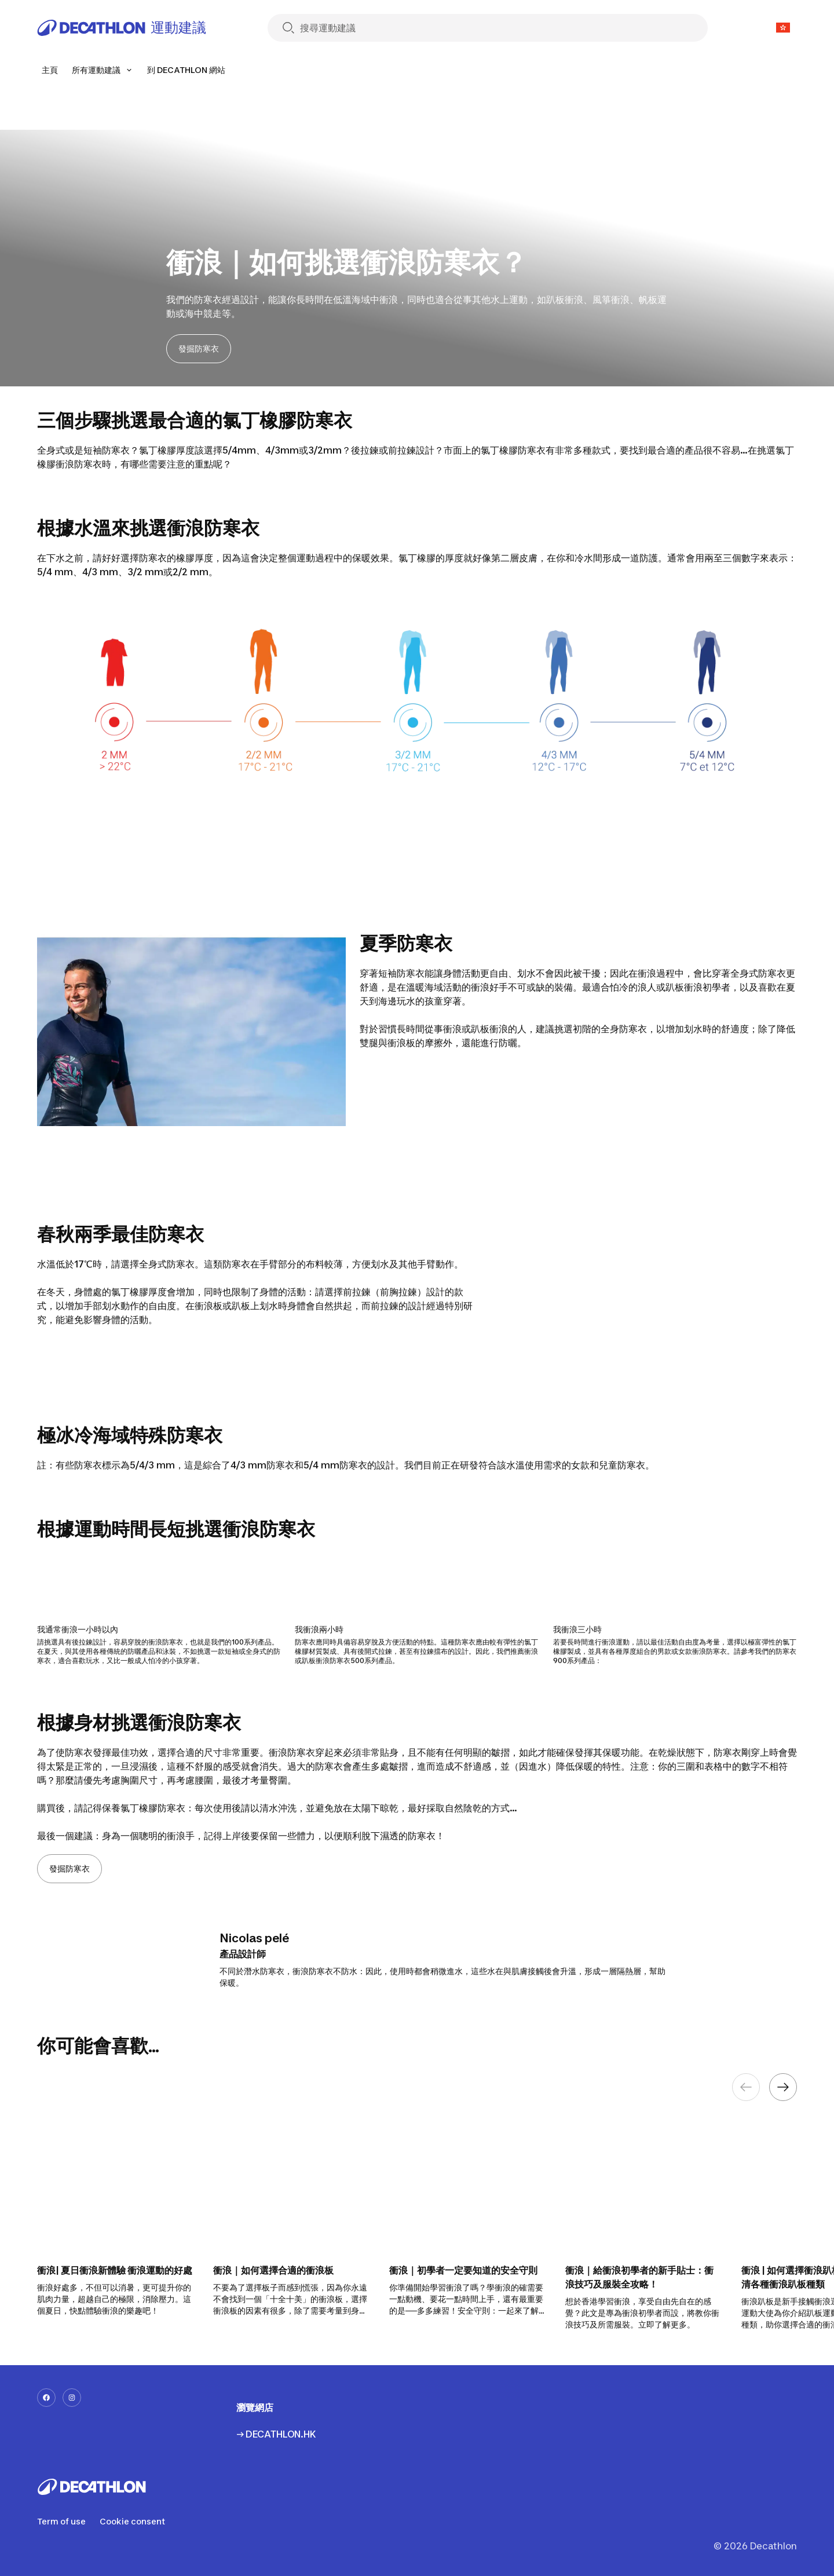 This screenshot has width=834, height=2576. What do you see at coordinates (783, 28) in the screenshot?
I see `[Open language selector]` at bounding box center [783, 28].